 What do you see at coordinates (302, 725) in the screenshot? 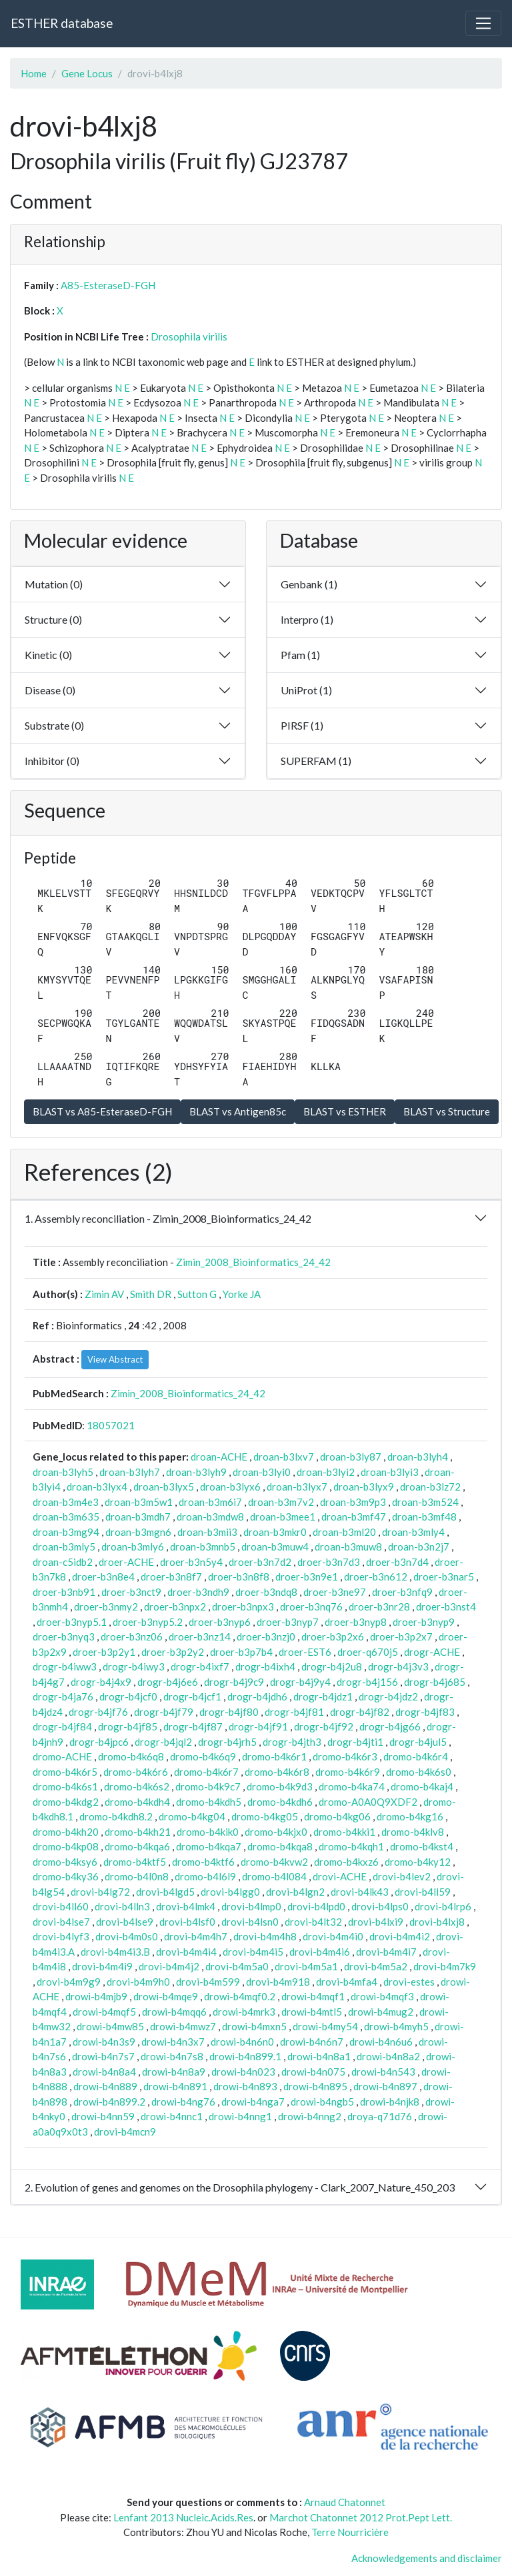
I see `PIRSF (1)` at bounding box center [302, 725].